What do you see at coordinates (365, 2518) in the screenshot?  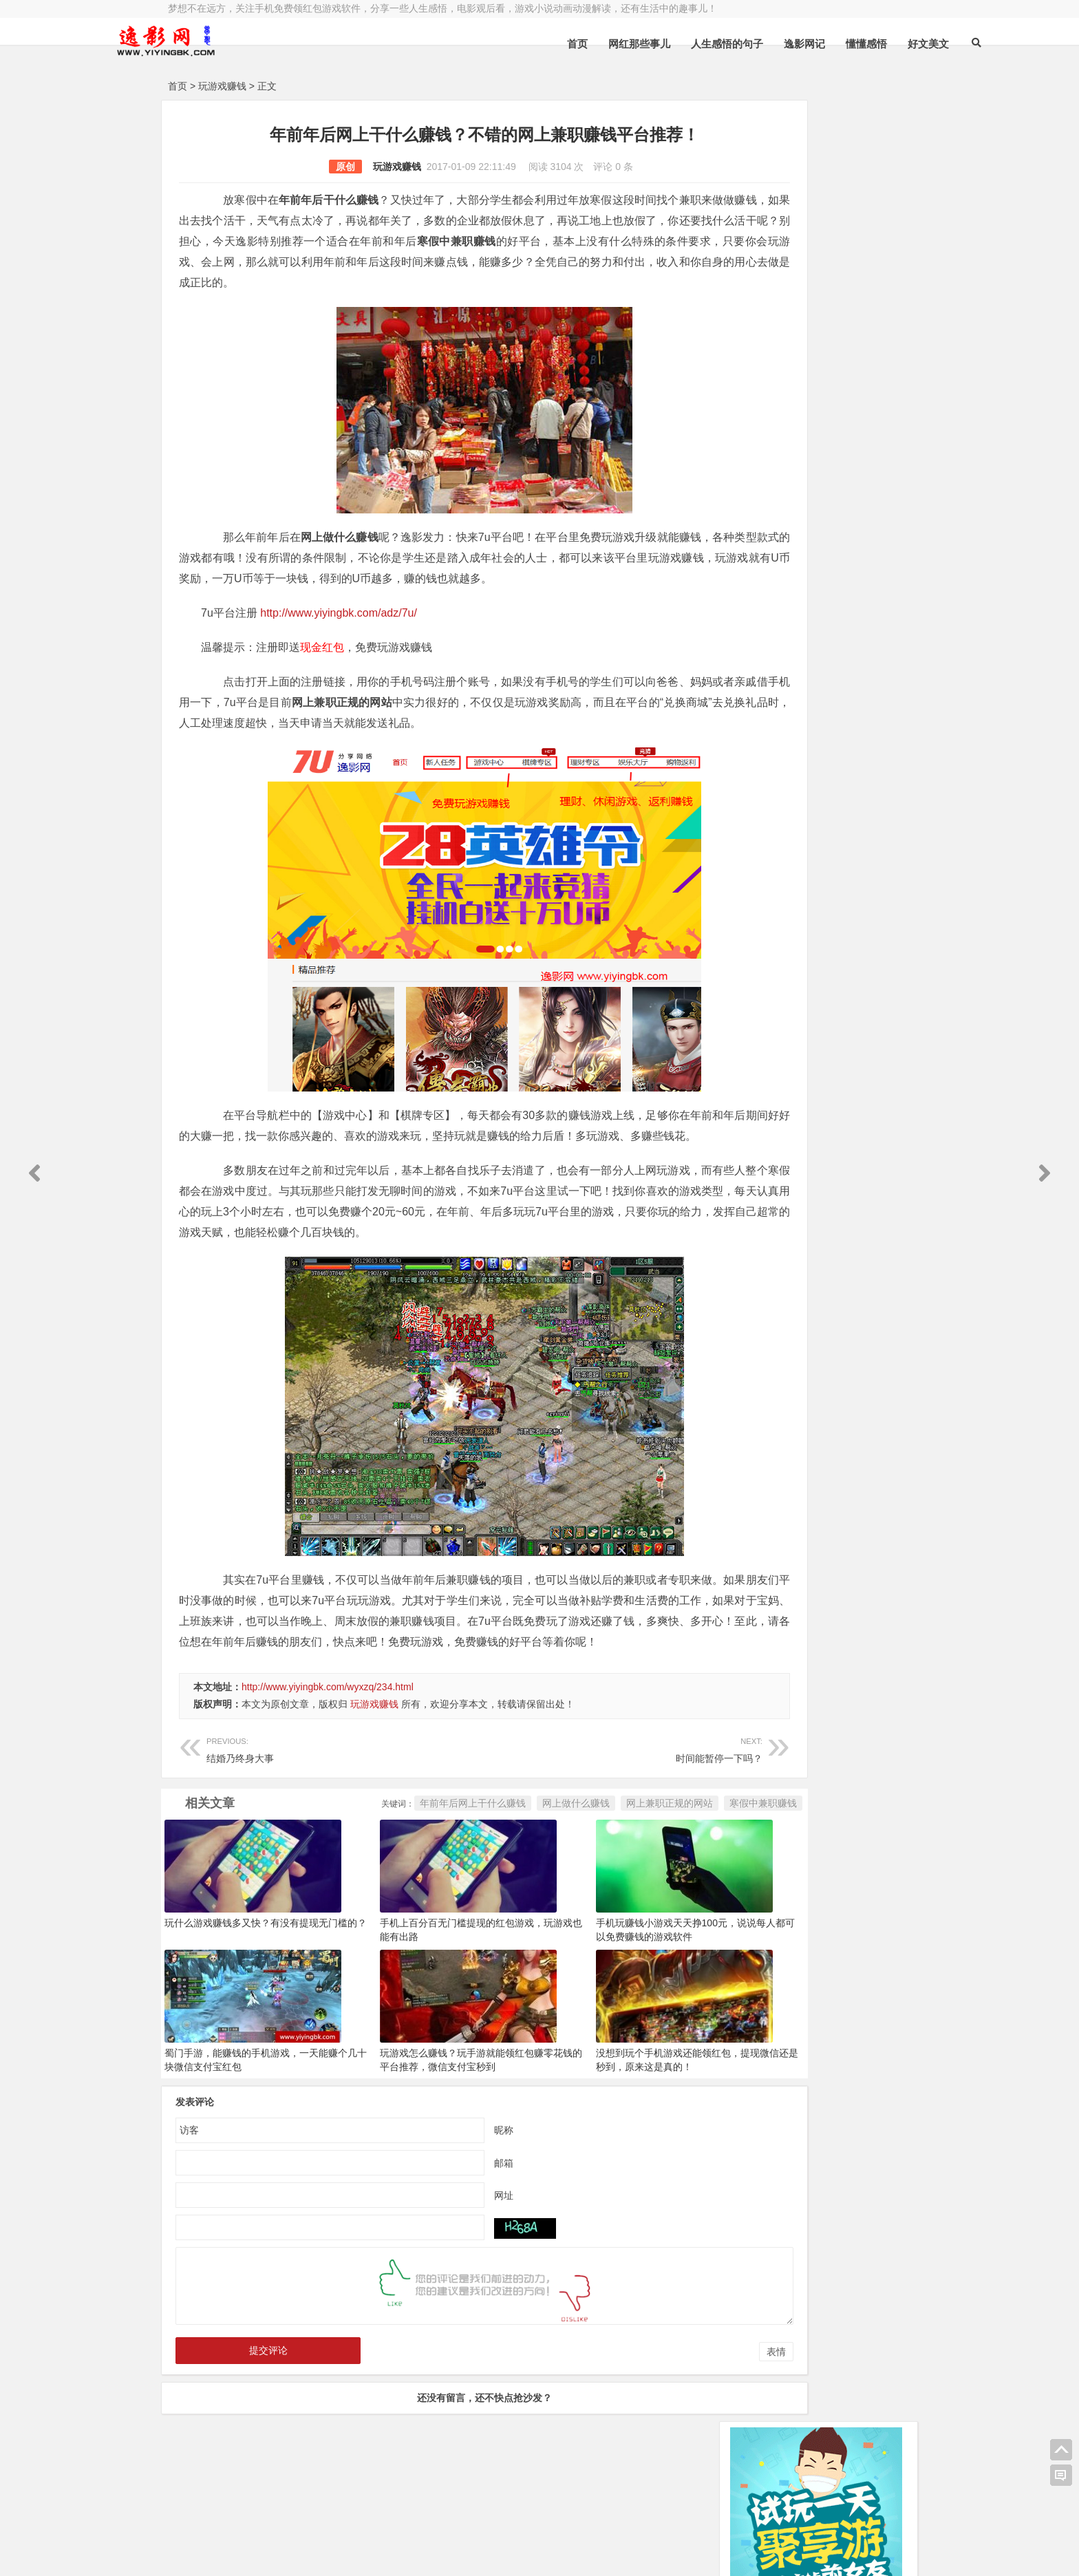 I see `豫ICP备16020525号-1` at bounding box center [365, 2518].